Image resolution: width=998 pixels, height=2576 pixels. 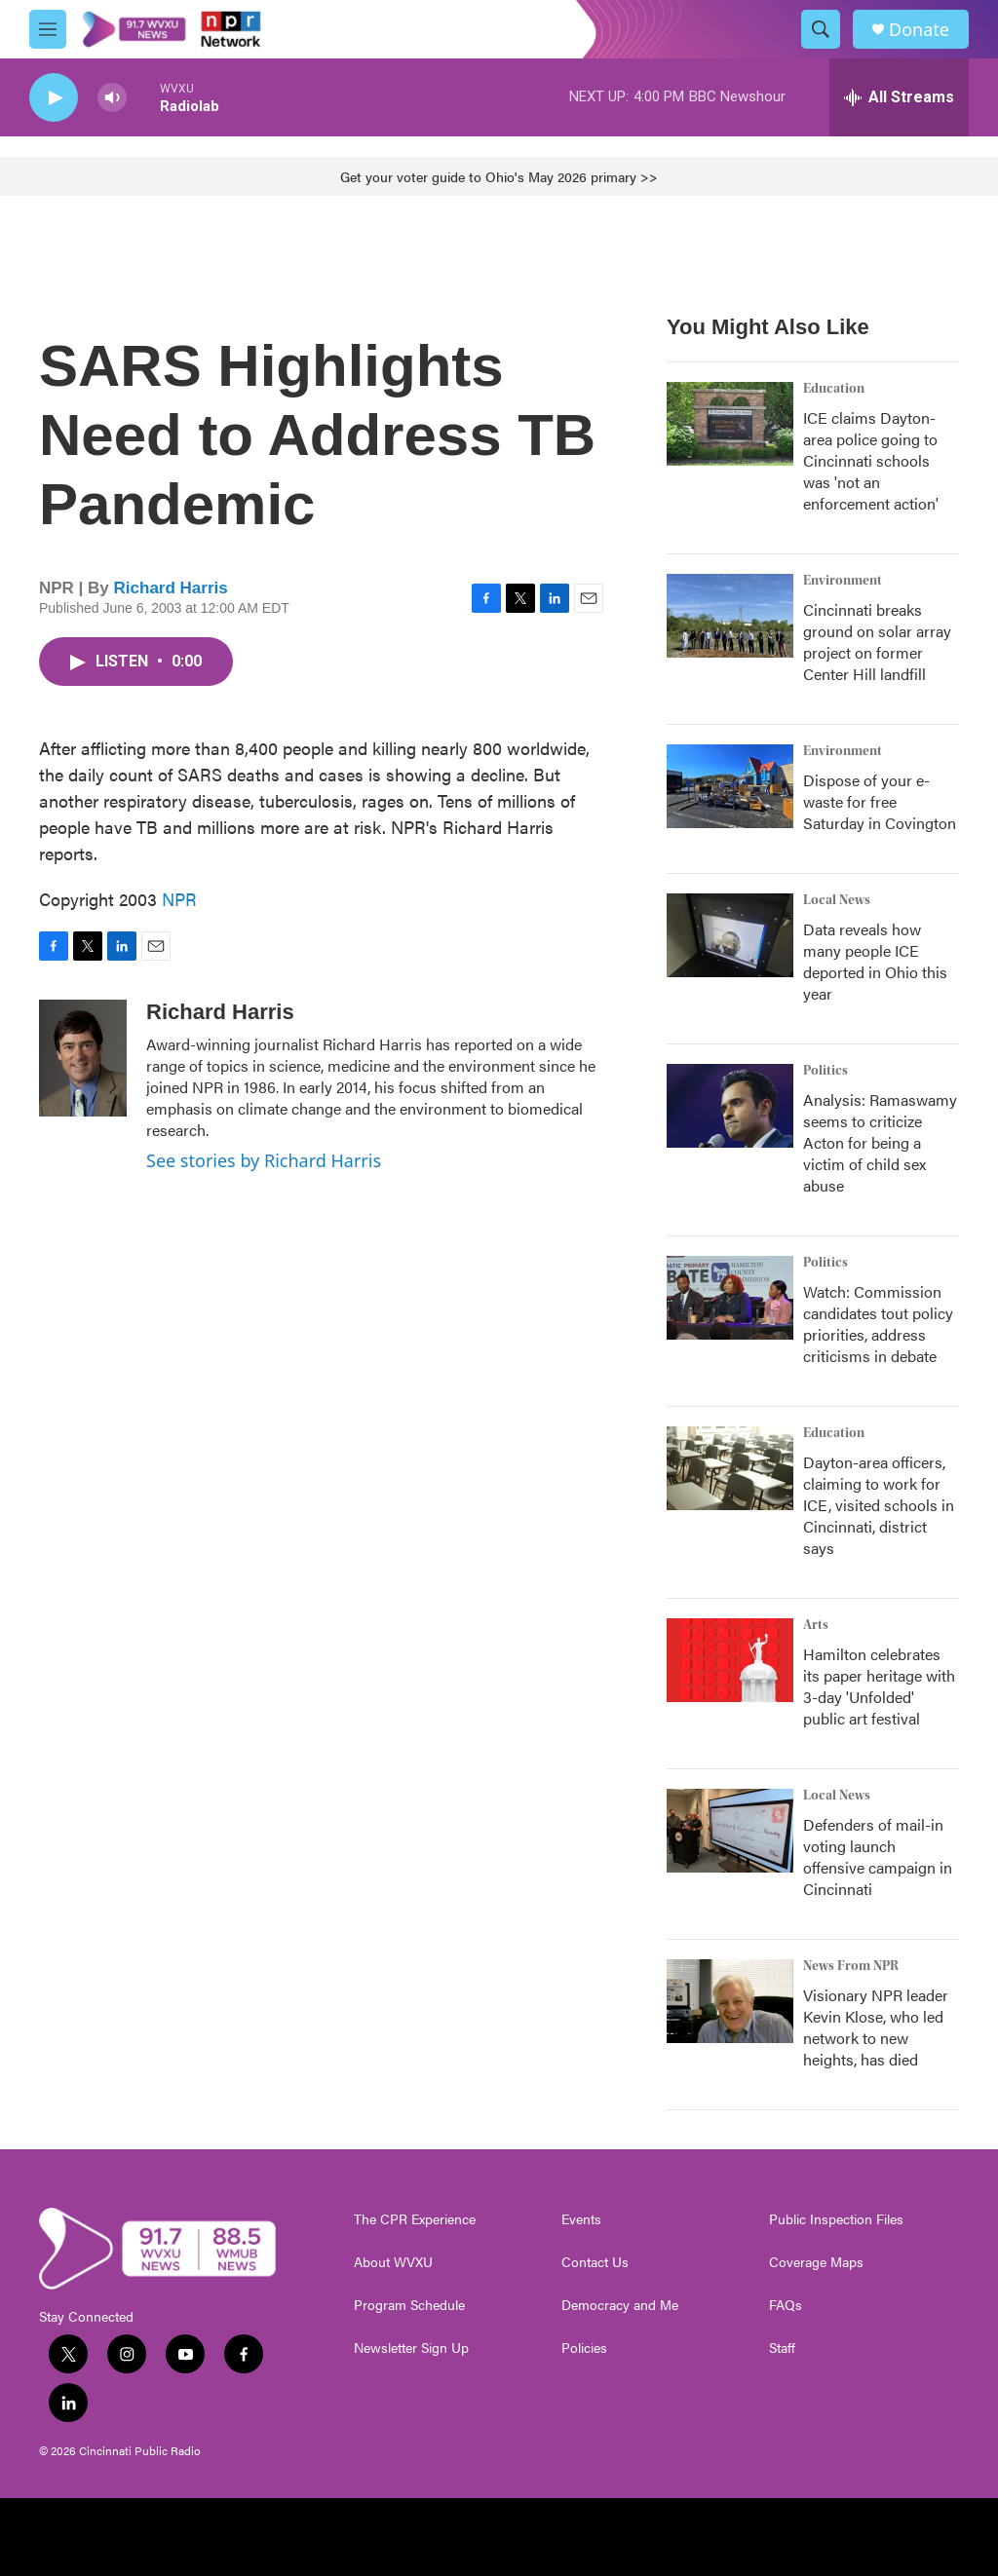 What do you see at coordinates (820, 29) in the screenshot?
I see `[header-search-icon]` at bounding box center [820, 29].